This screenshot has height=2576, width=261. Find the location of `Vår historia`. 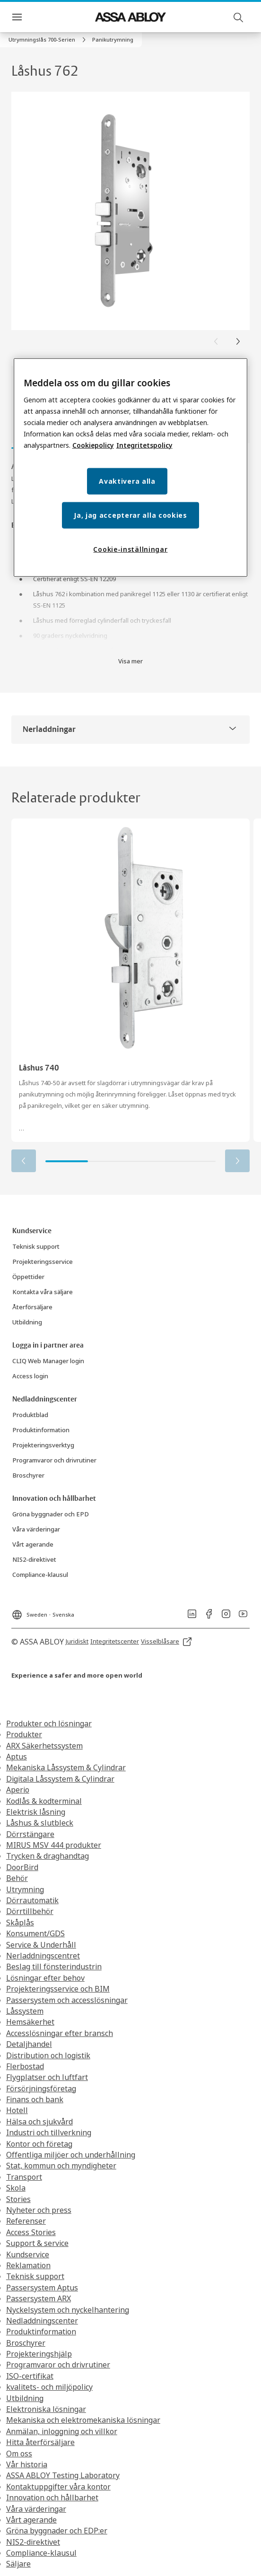

Vår historia is located at coordinates (26, 2464).